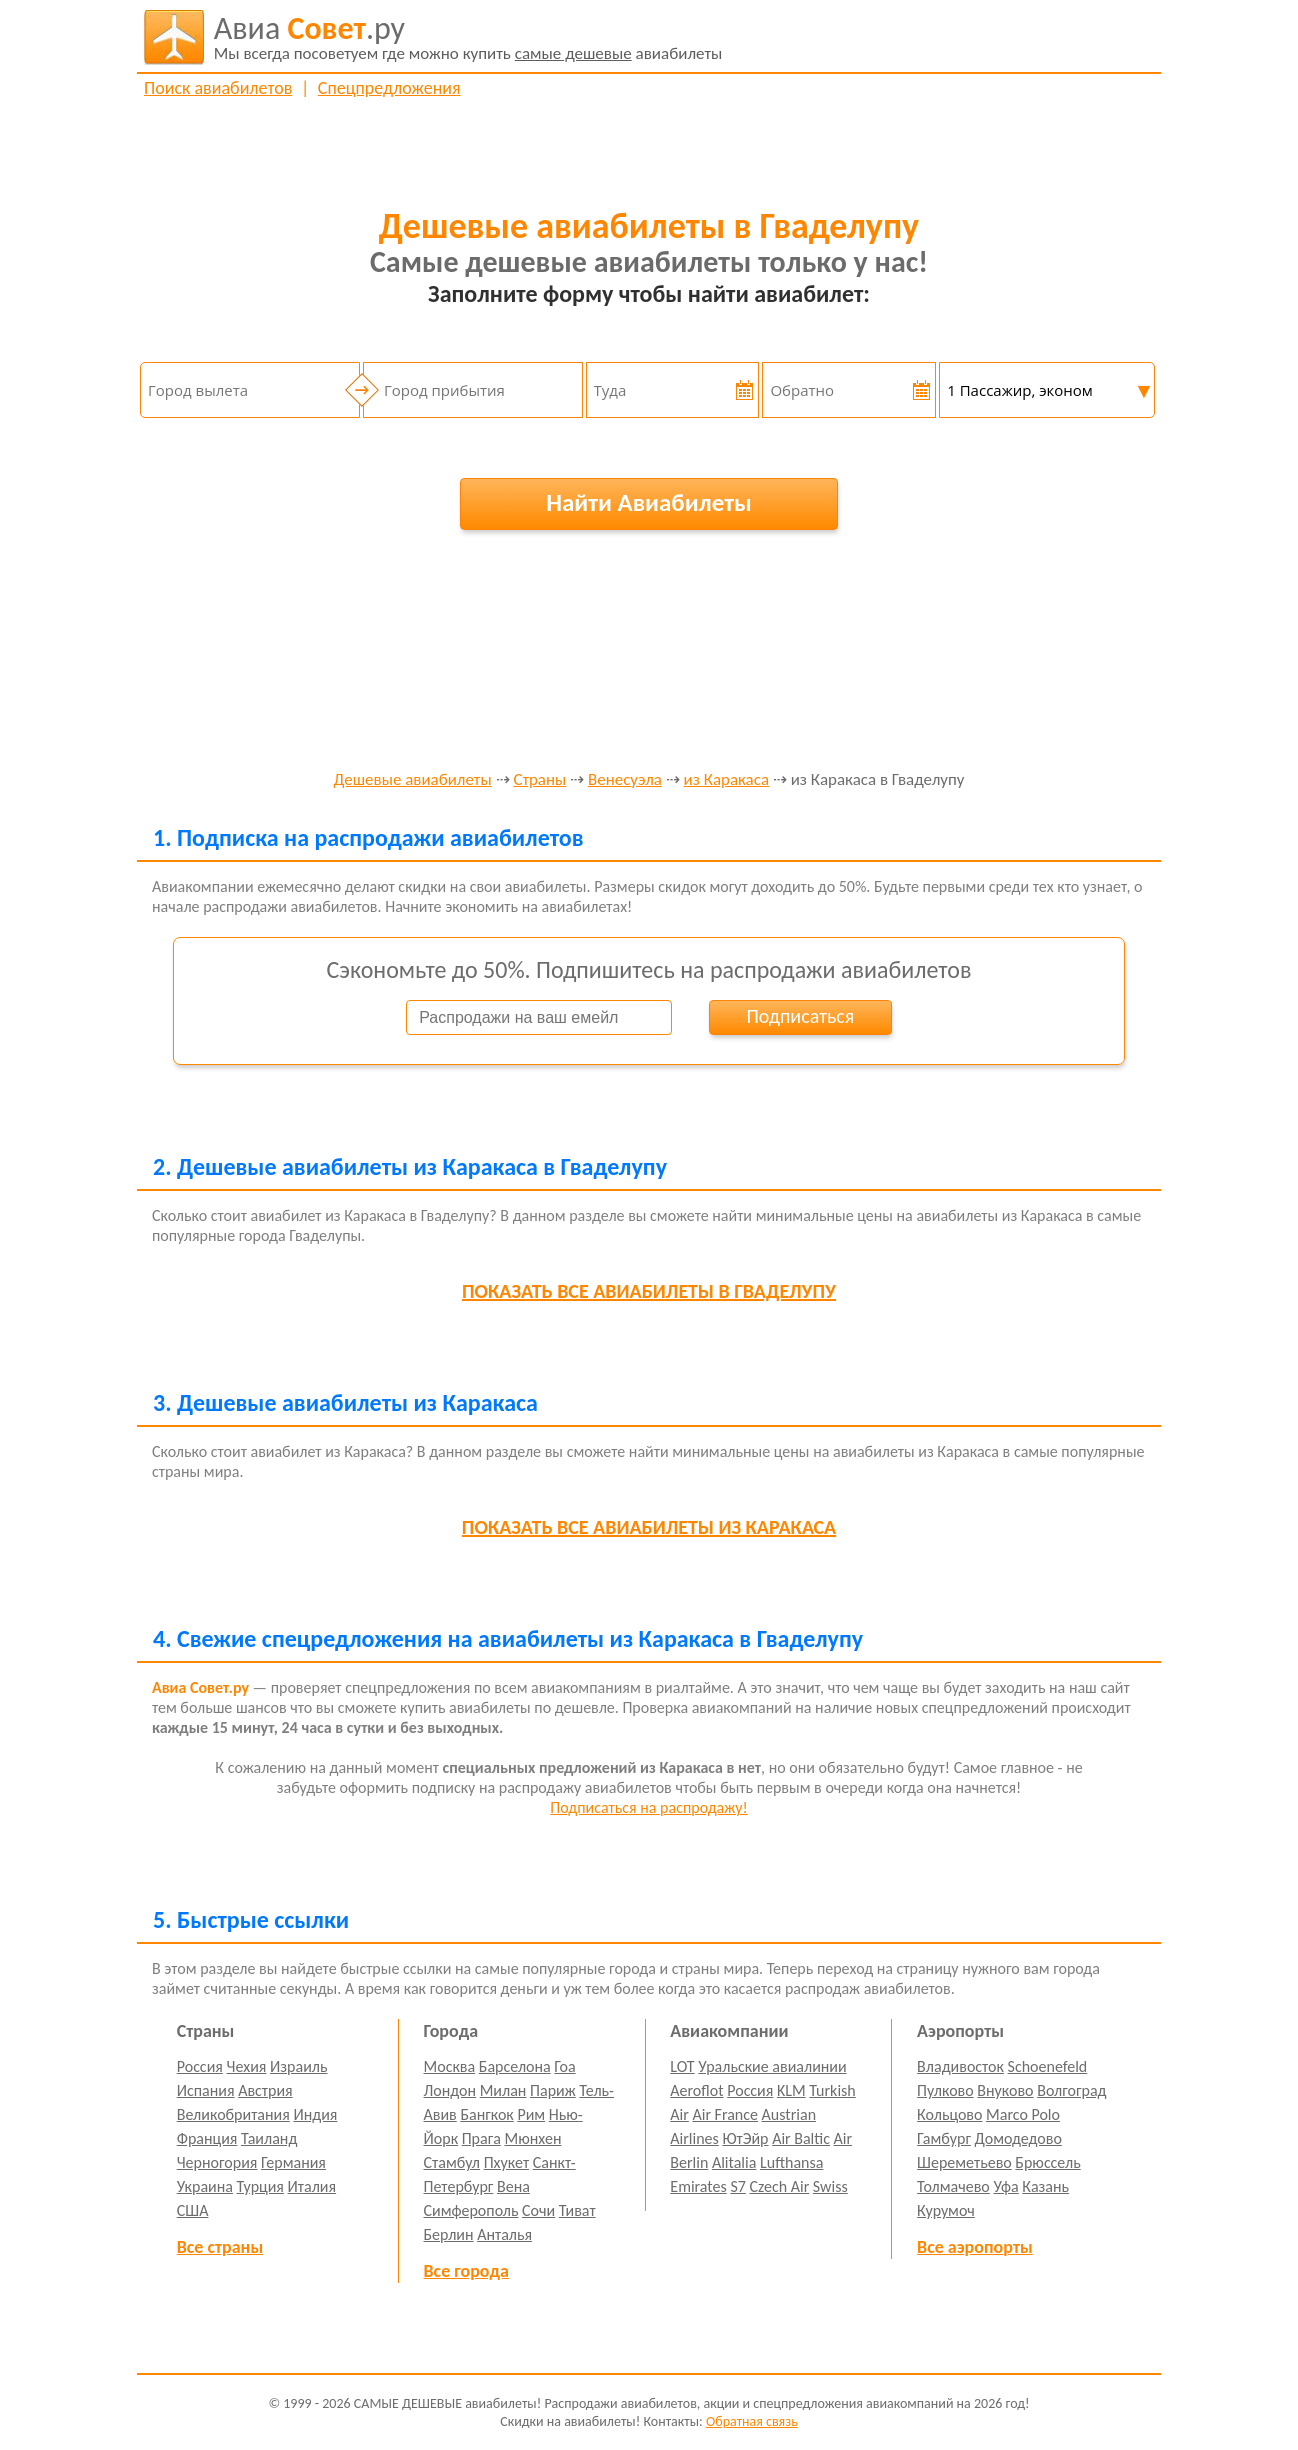  Describe the element at coordinates (532, 2138) in the screenshot. I see `Мюнхен` at that location.